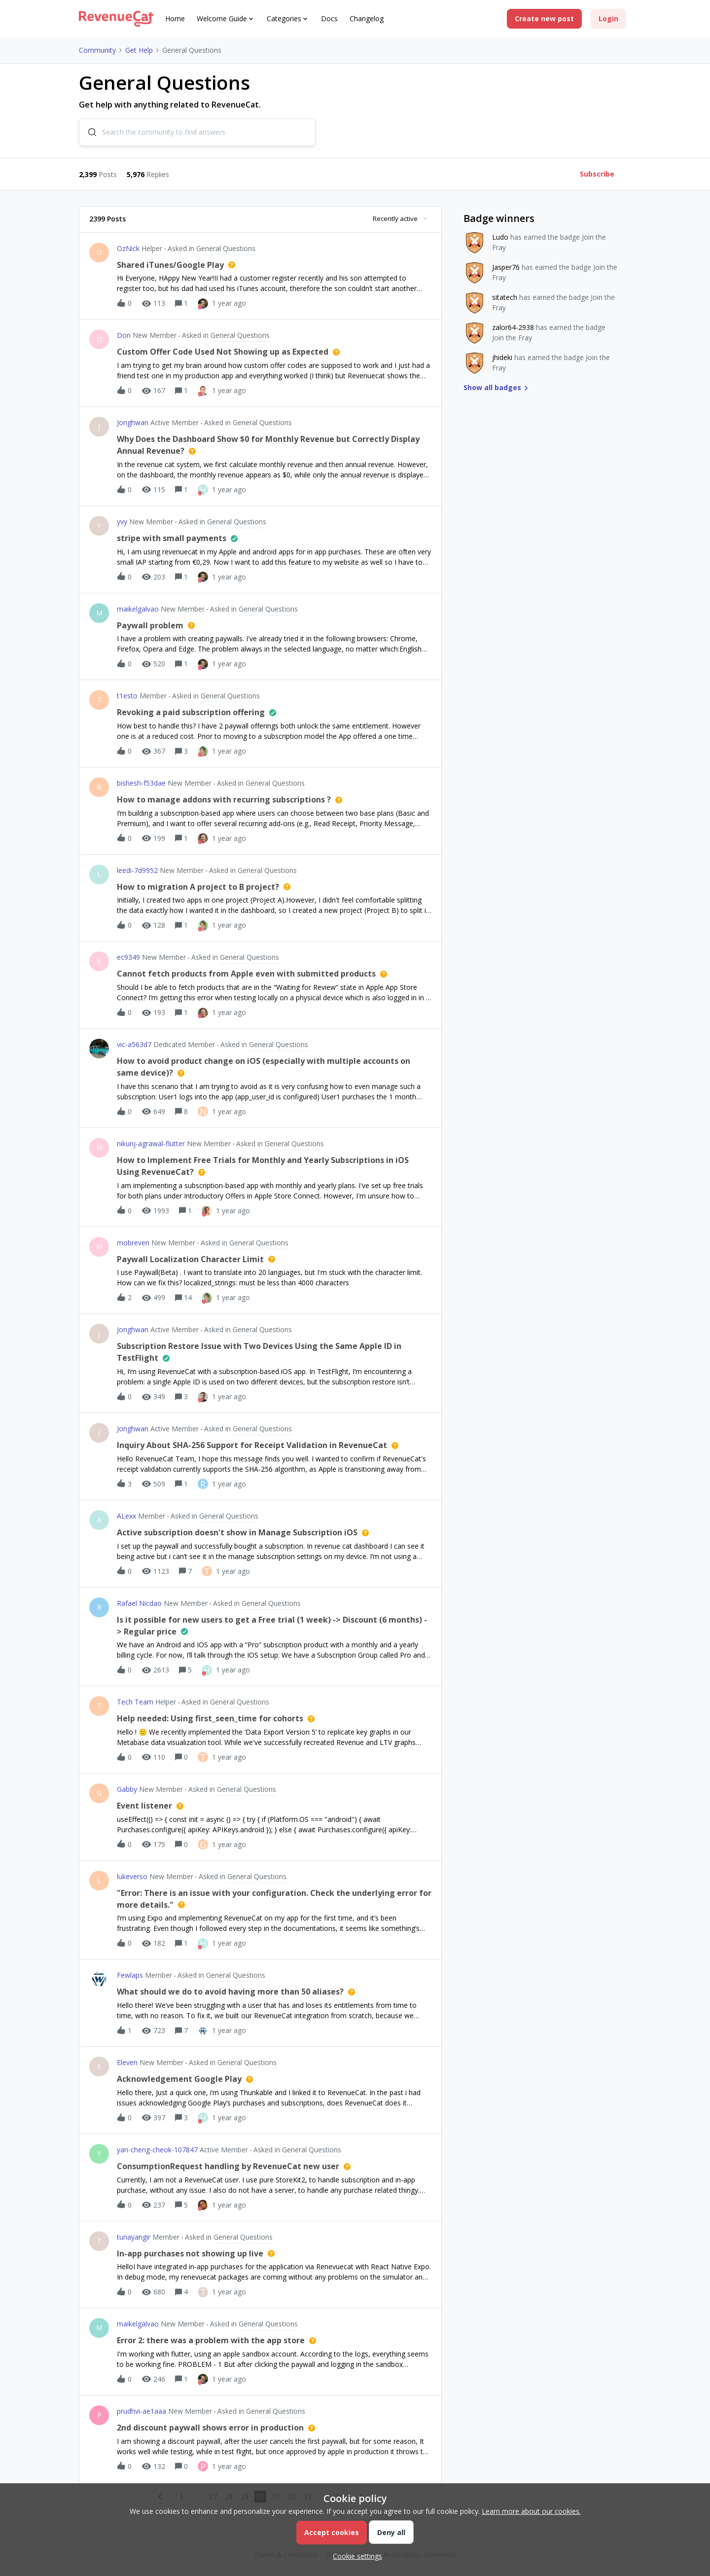  Describe the element at coordinates (151, 1144) in the screenshot. I see `nikunj-agrawal-flutter` at that location.